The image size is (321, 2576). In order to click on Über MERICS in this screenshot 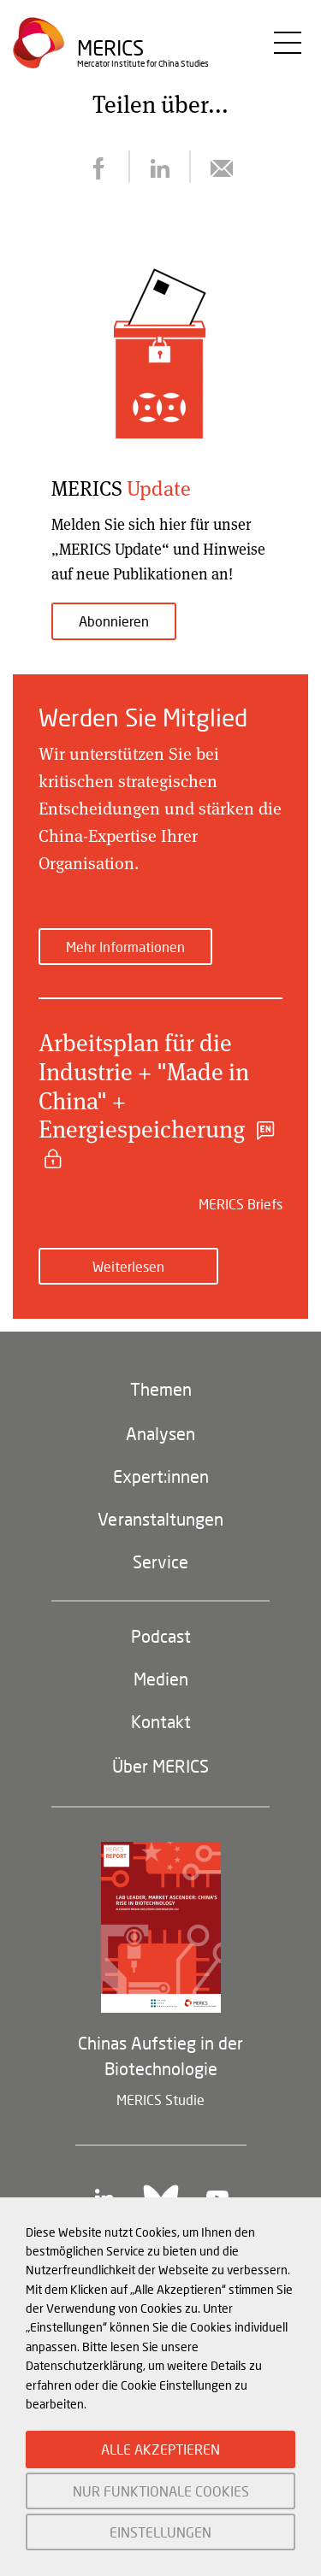, I will do `click(160, 1766)`.